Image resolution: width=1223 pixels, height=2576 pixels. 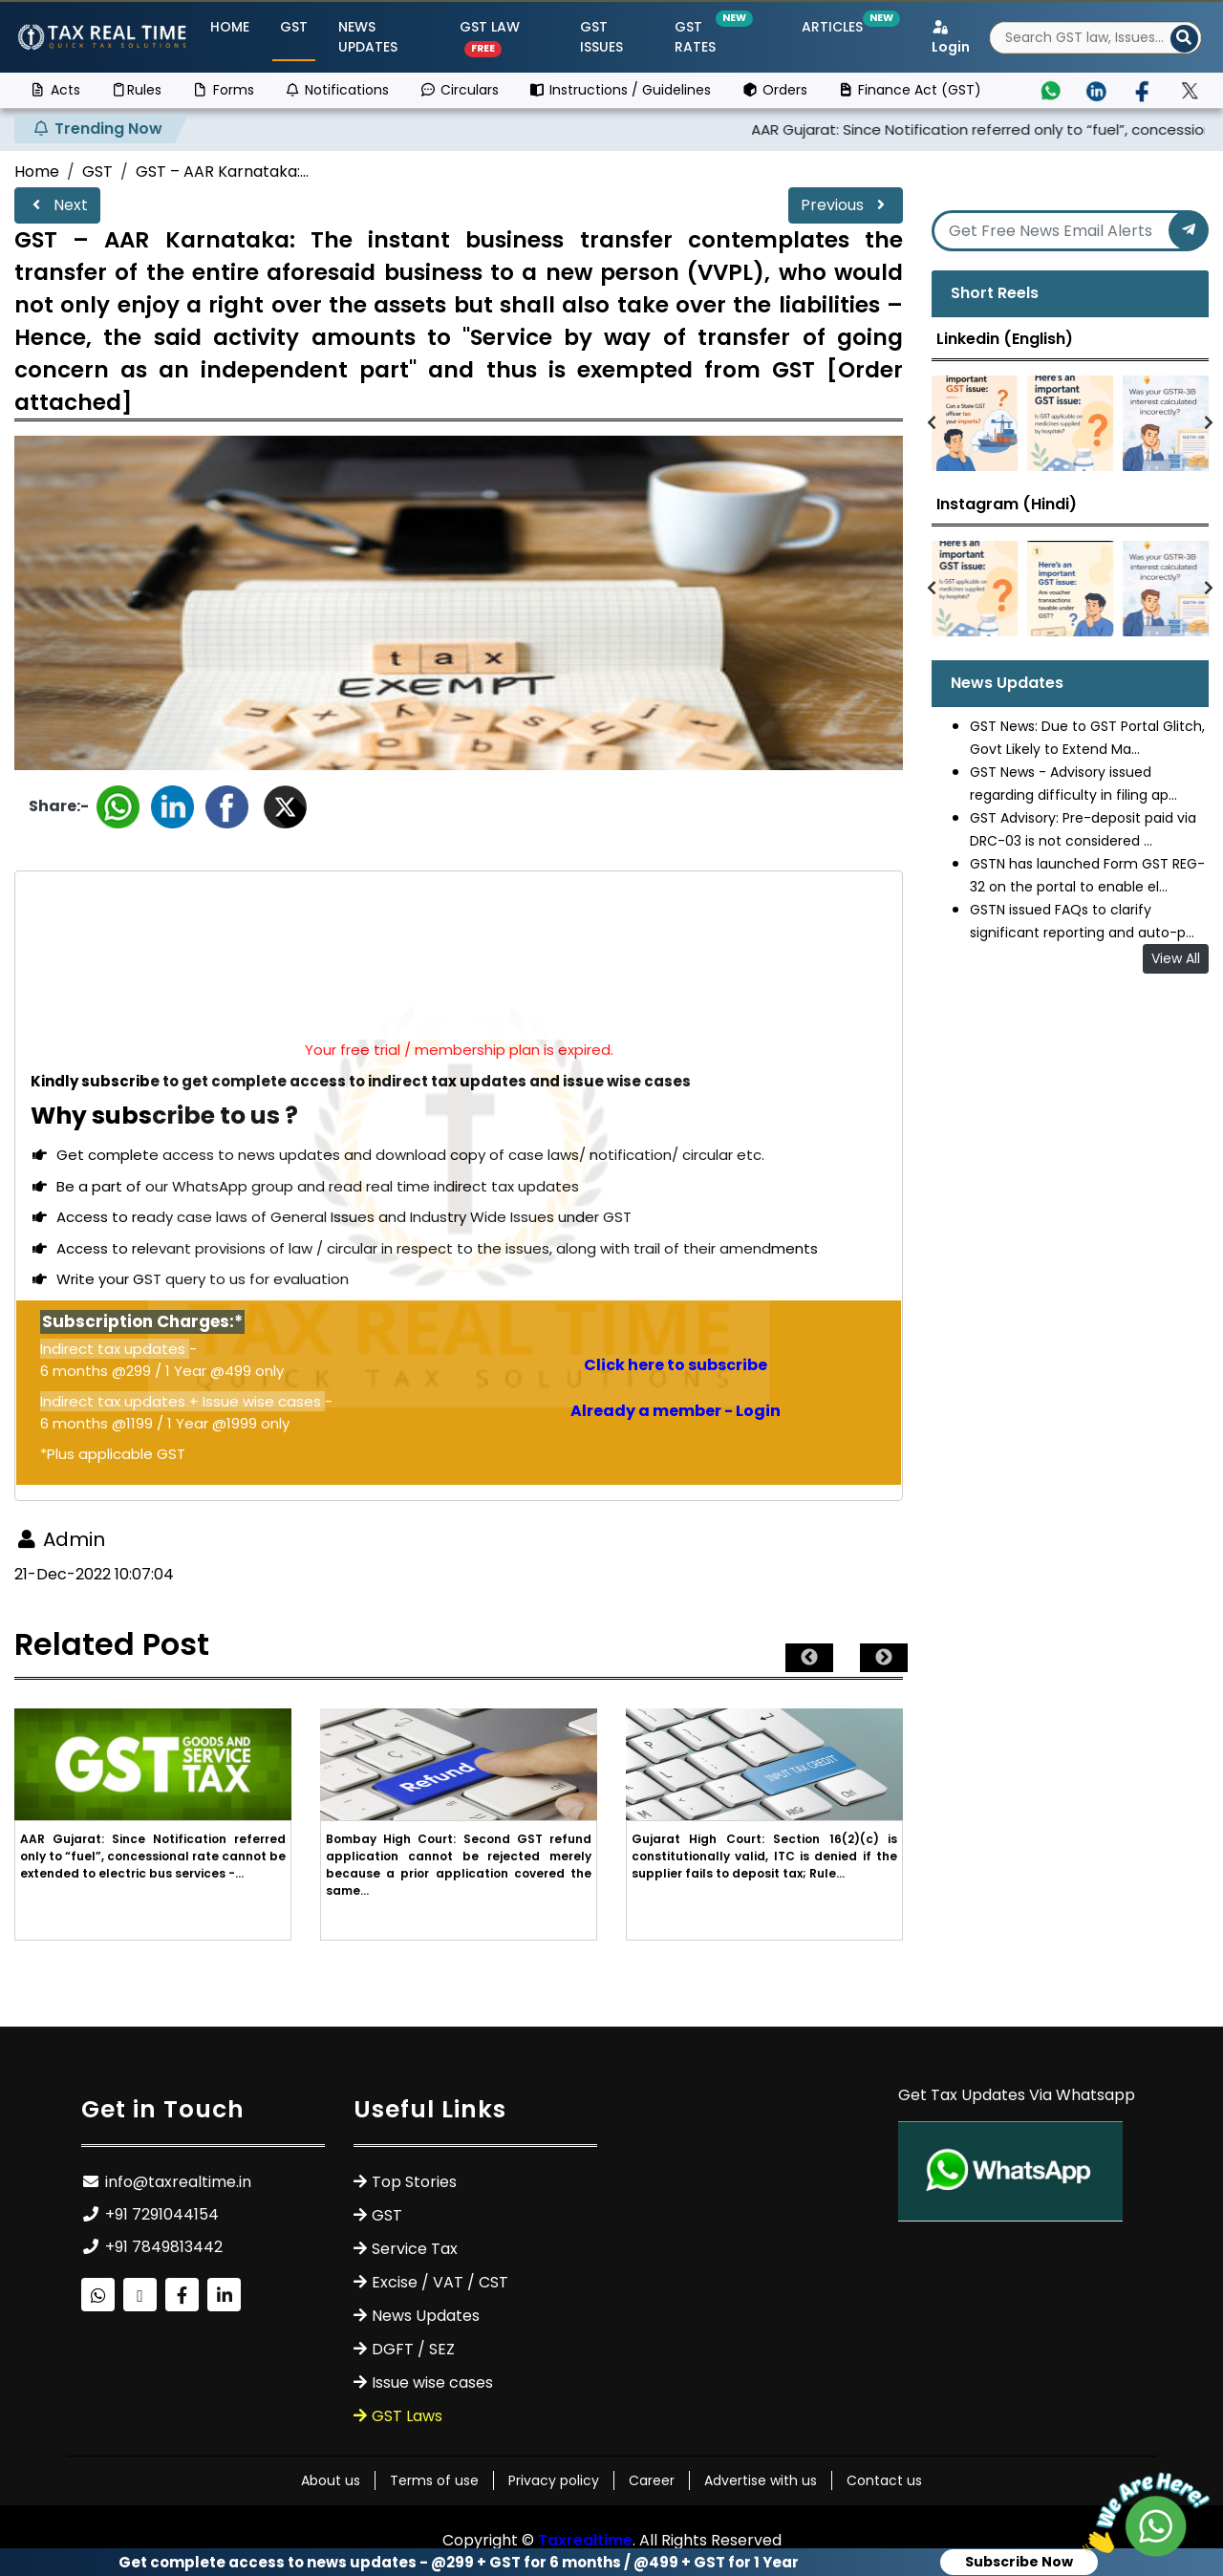 What do you see at coordinates (459, 89) in the screenshot?
I see `Circulars` at bounding box center [459, 89].